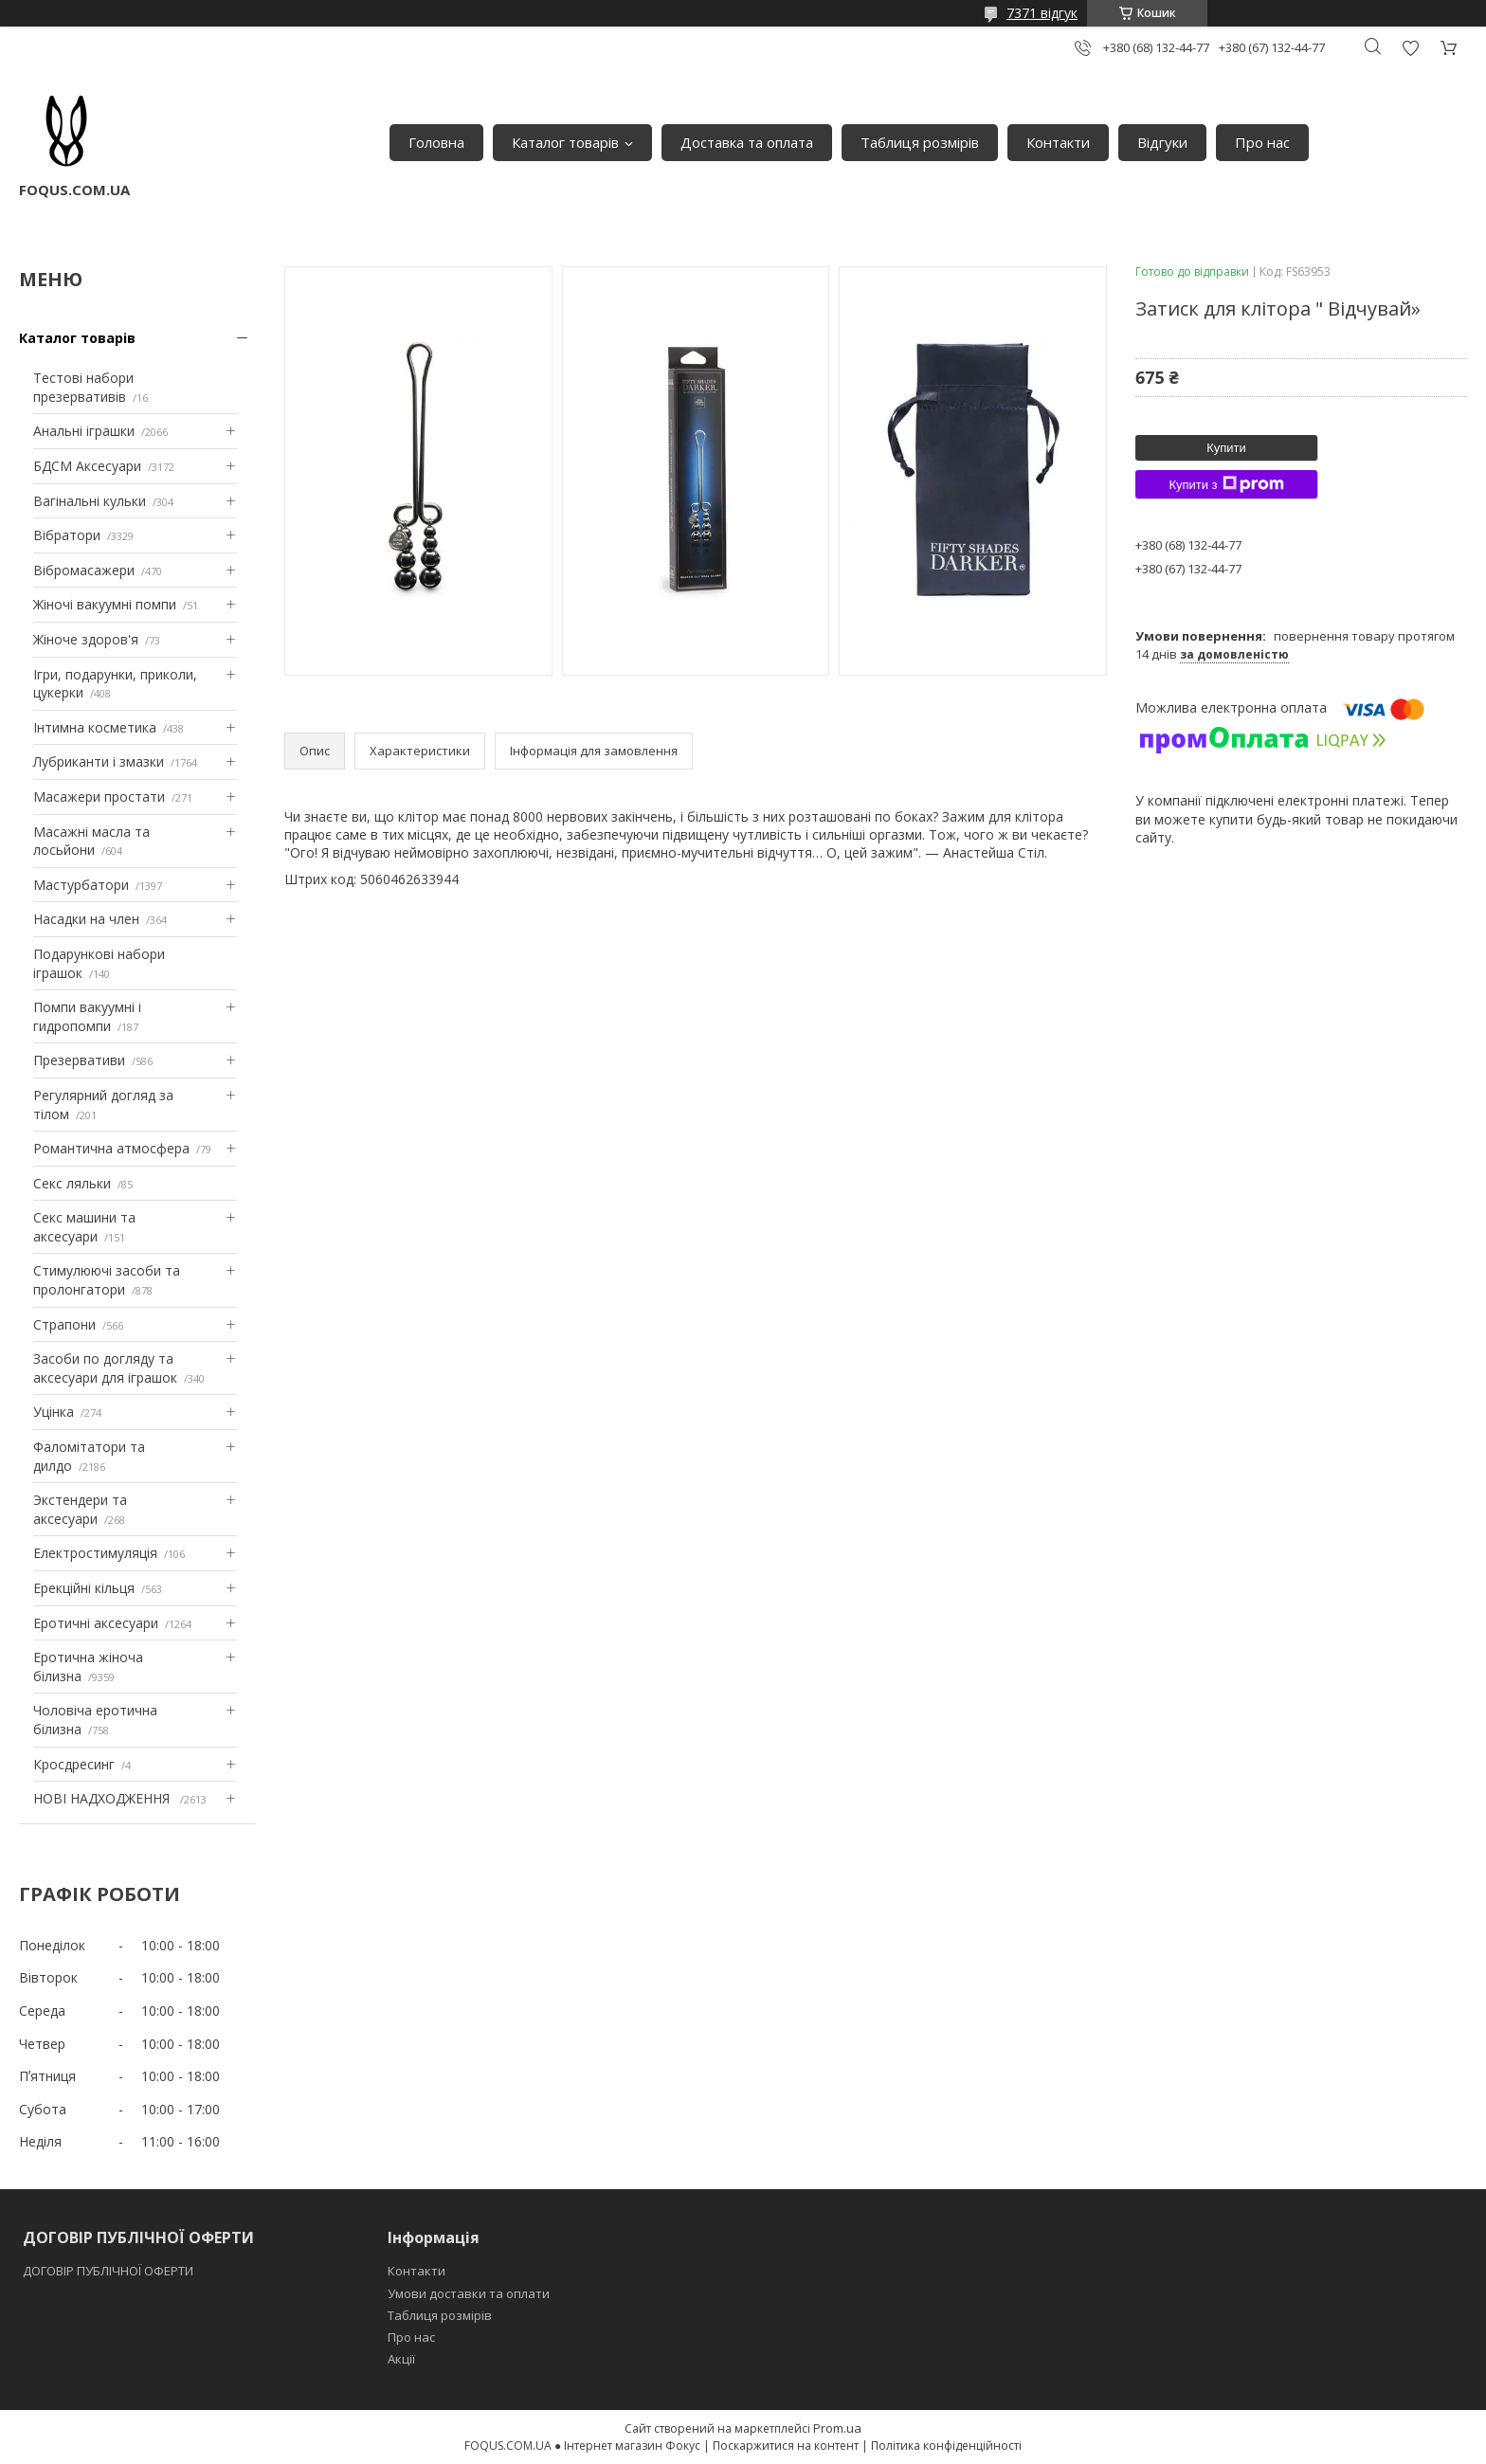 The image size is (1486, 2464). What do you see at coordinates (469, 2293) in the screenshot?
I see `Умови доставки та оплати` at bounding box center [469, 2293].